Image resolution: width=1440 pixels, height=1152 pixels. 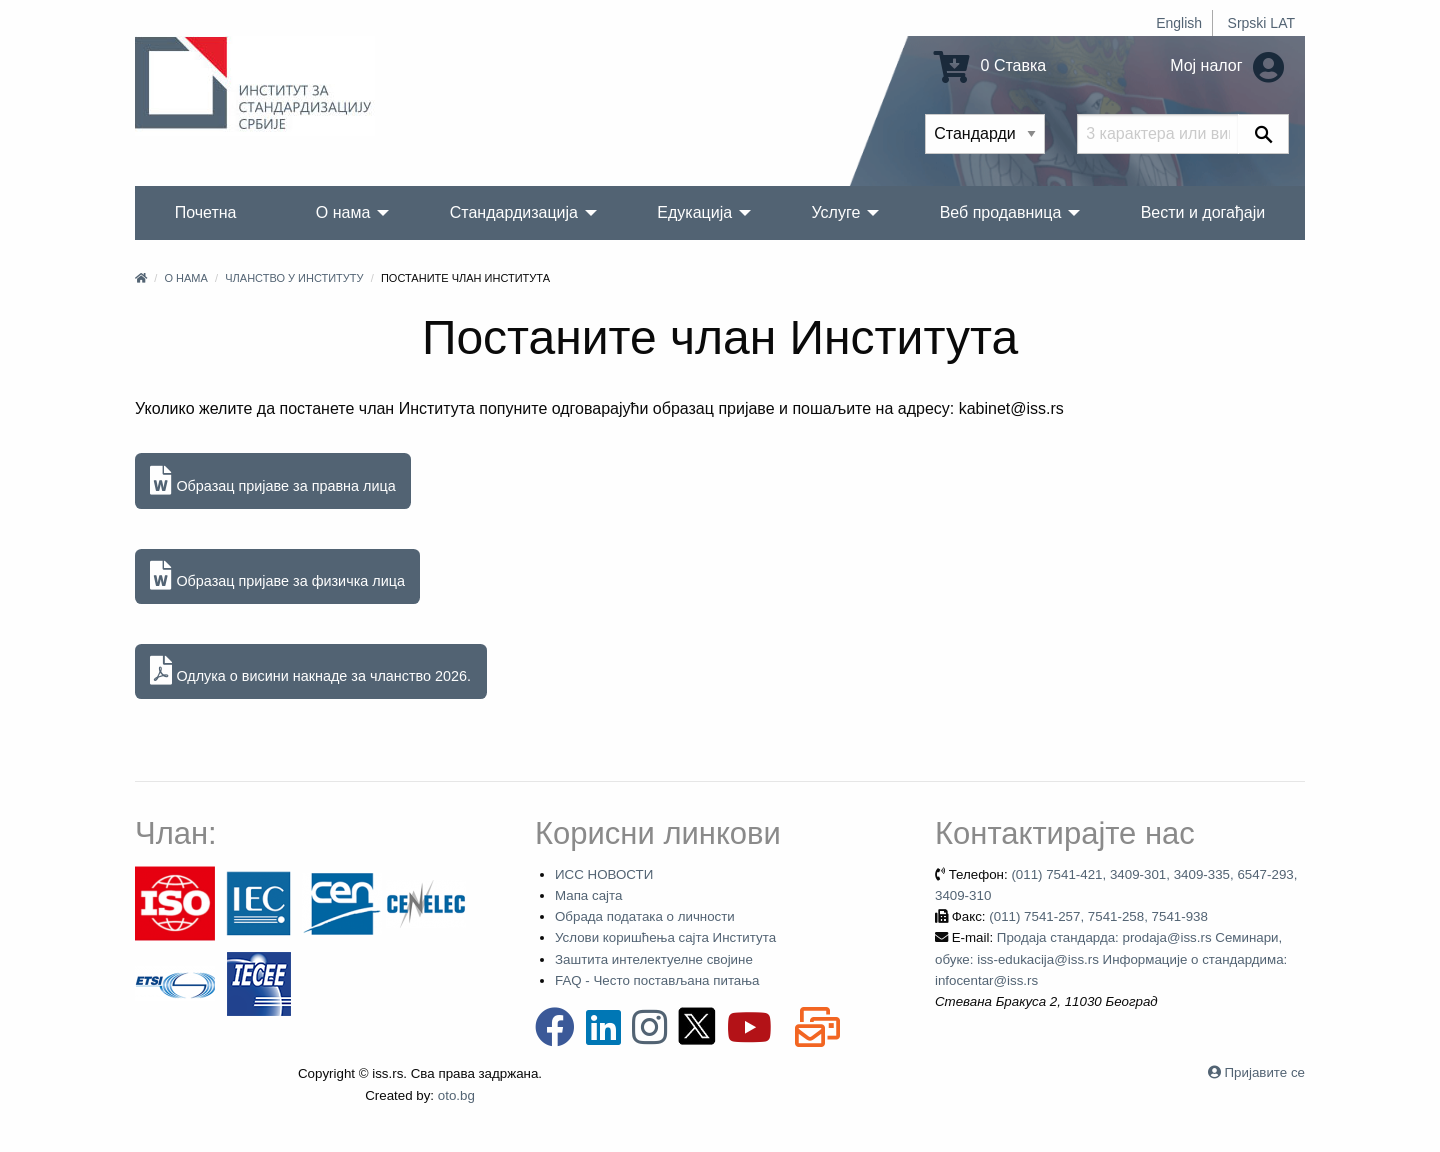 I want to click on Услови коришћења сајта Института, so click(x=665, y=937).